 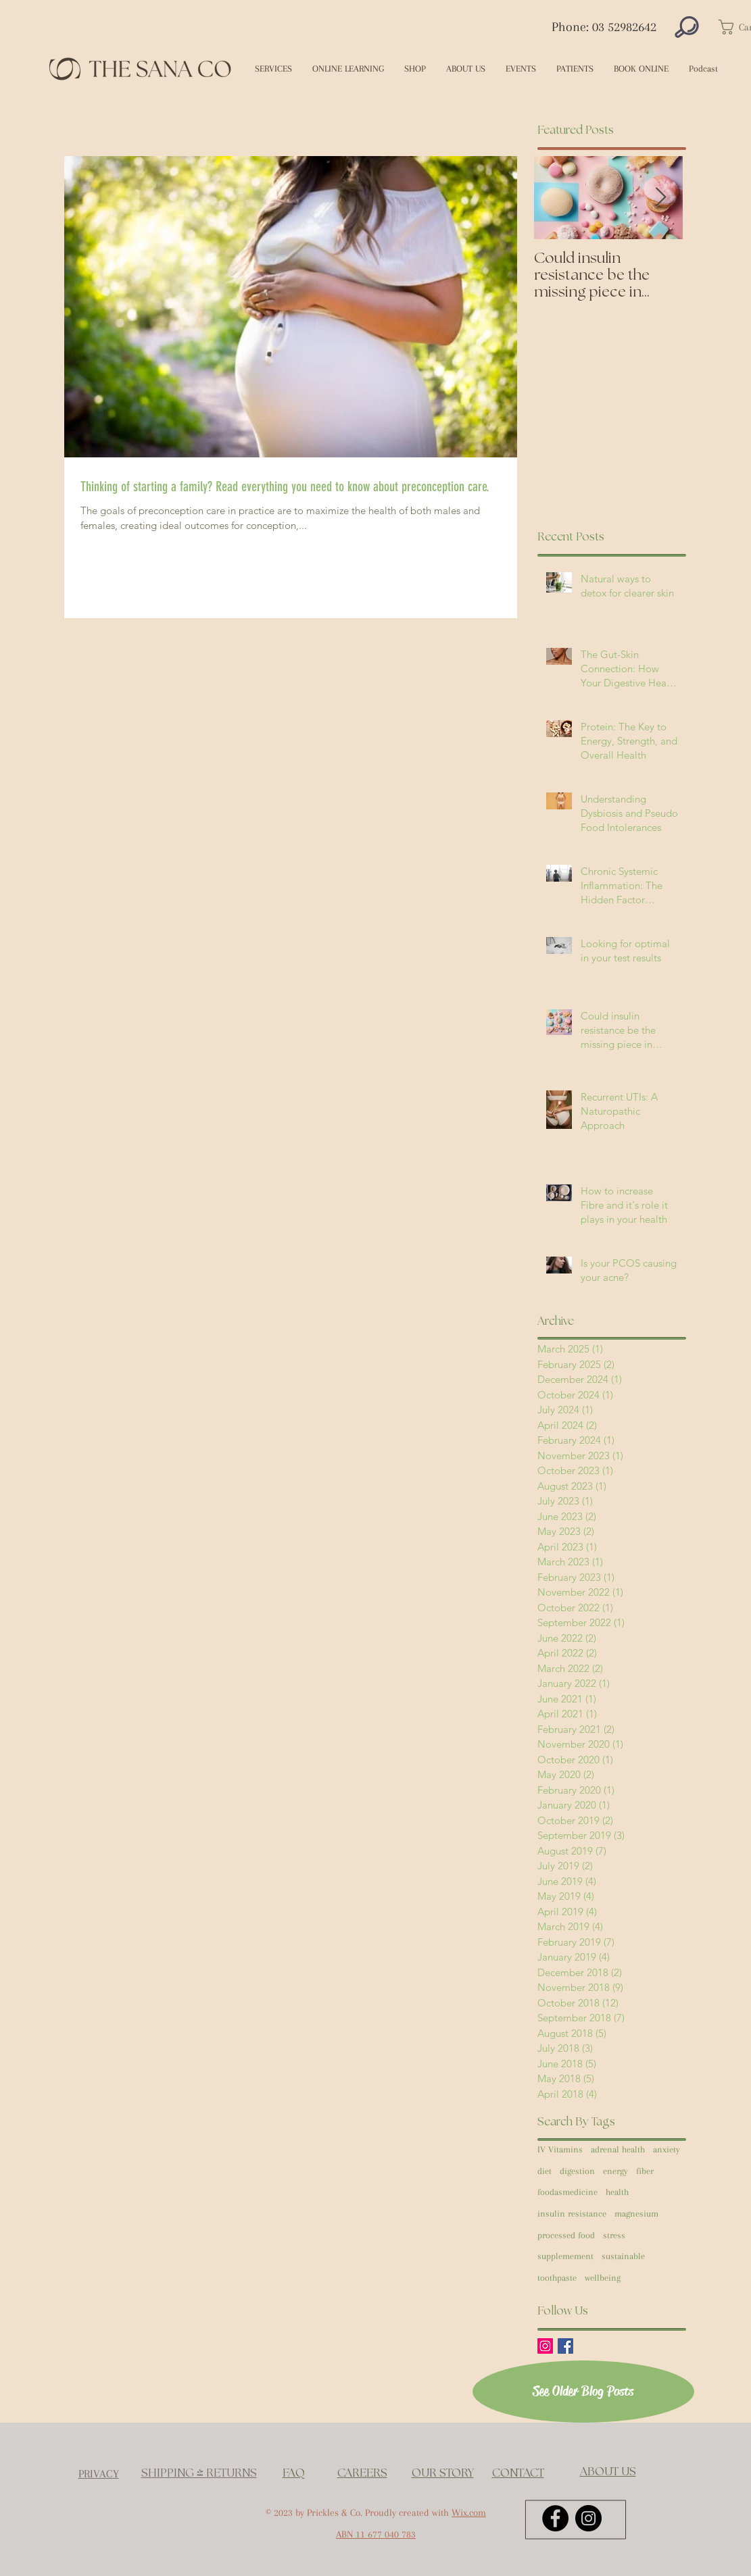 I want to click on wellbeing, so click(x=603, y=2278).